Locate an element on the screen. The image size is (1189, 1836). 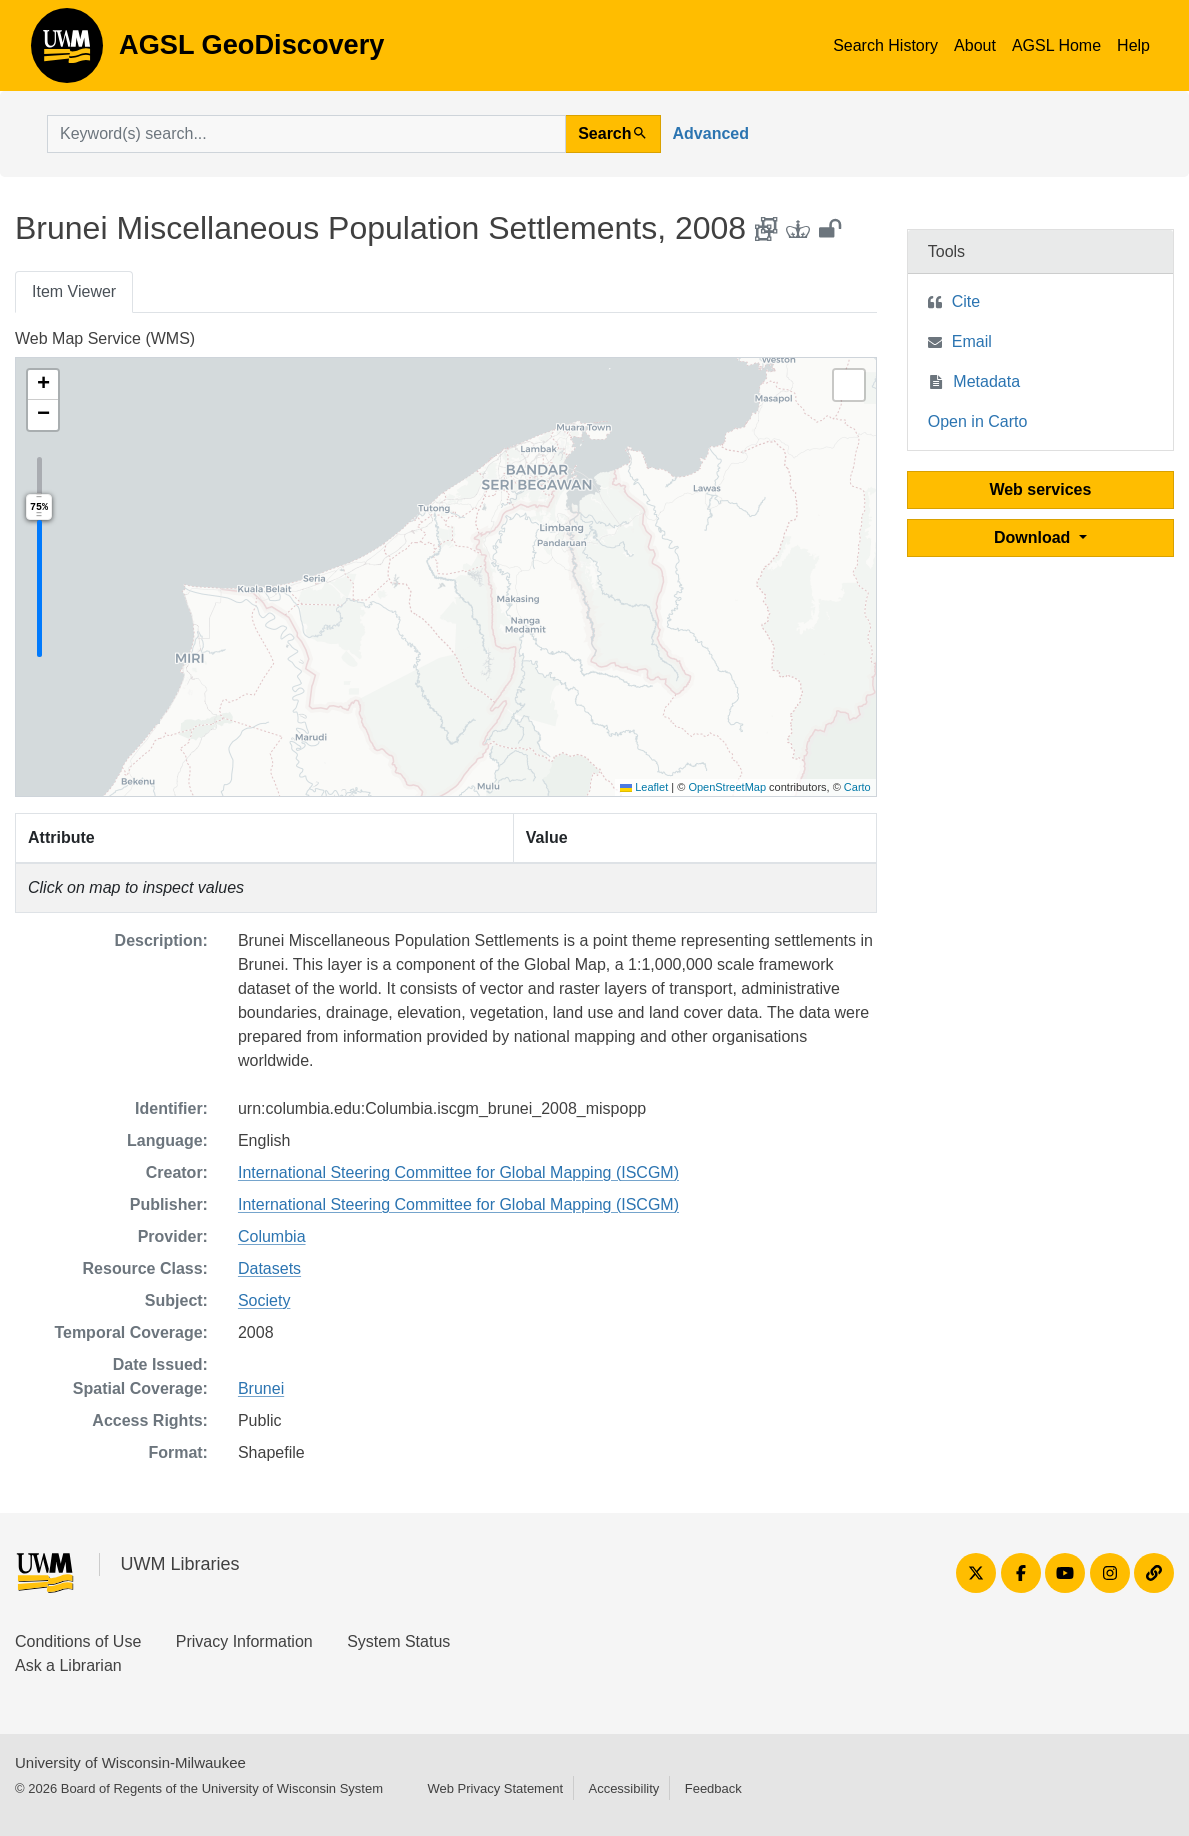
Ask a Librarian is located at coordinates (68, 1665).